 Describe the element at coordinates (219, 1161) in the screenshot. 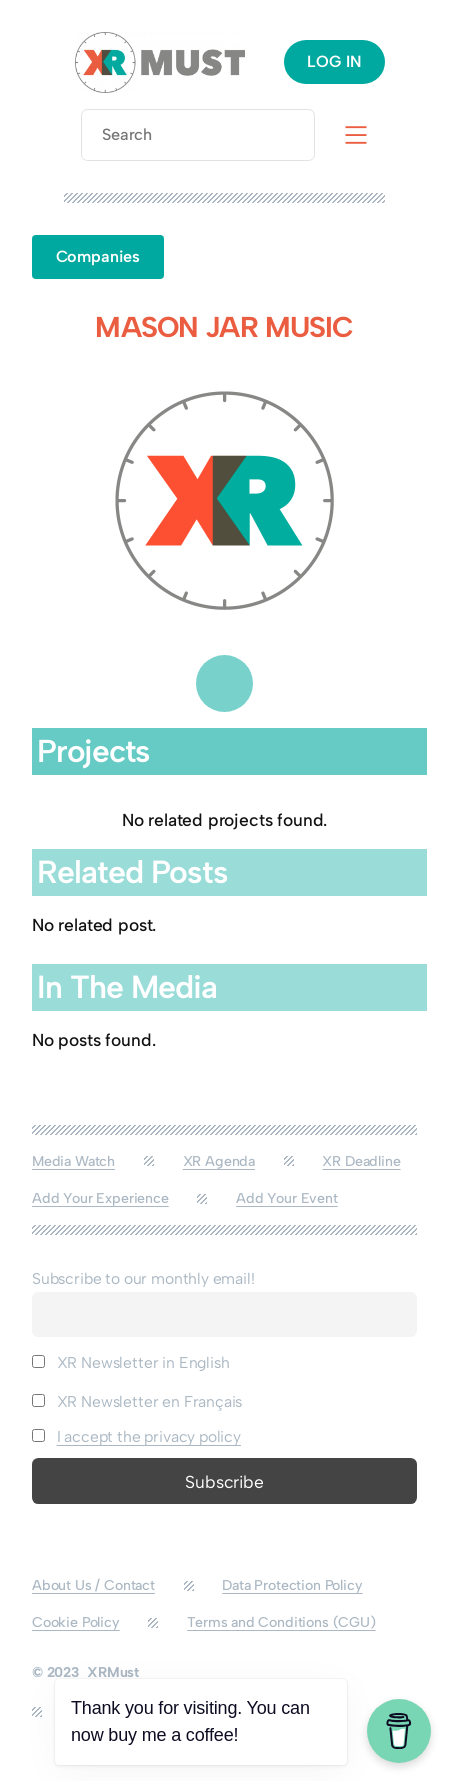

I see `XR Agenda` at that location.